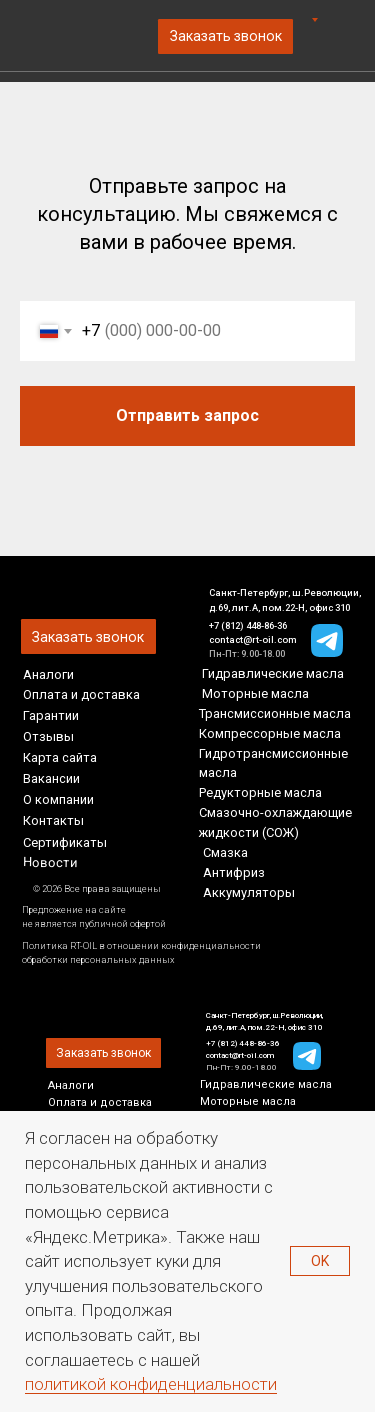 The height and width of the screenshot is (1412, 375). Describe the element at coordinates (255, 693) in the screenshot. I see `Моторные масла` at that location.